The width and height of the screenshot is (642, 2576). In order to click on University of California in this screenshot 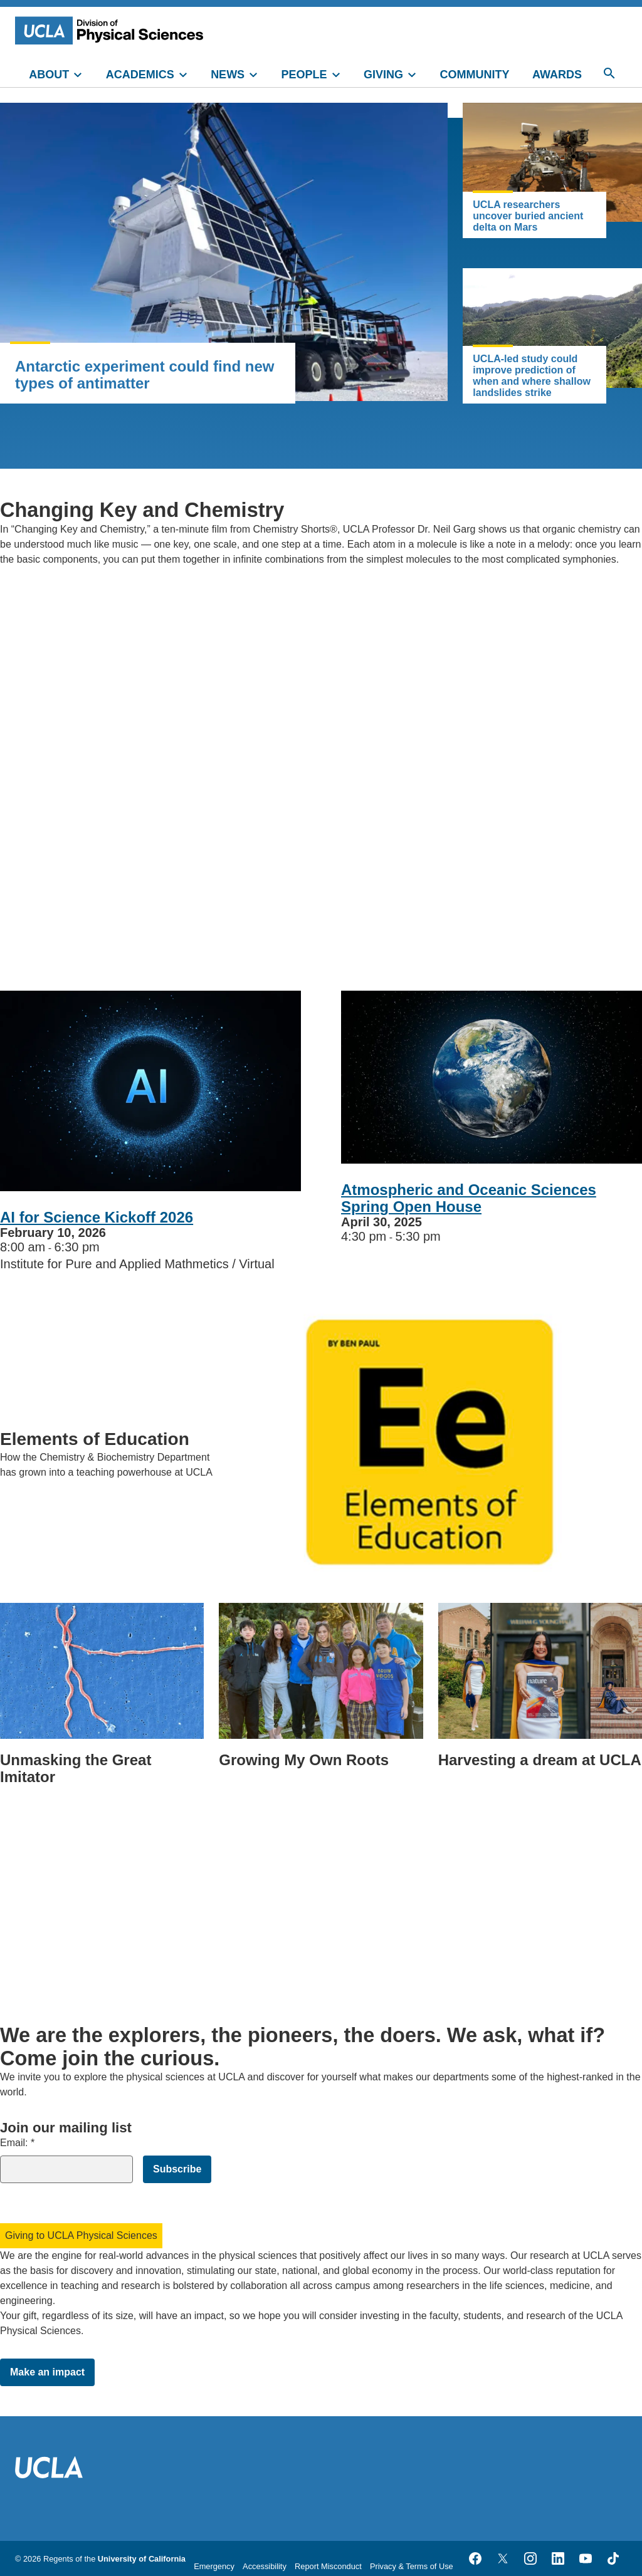, I will do `click(142, 2558)`.